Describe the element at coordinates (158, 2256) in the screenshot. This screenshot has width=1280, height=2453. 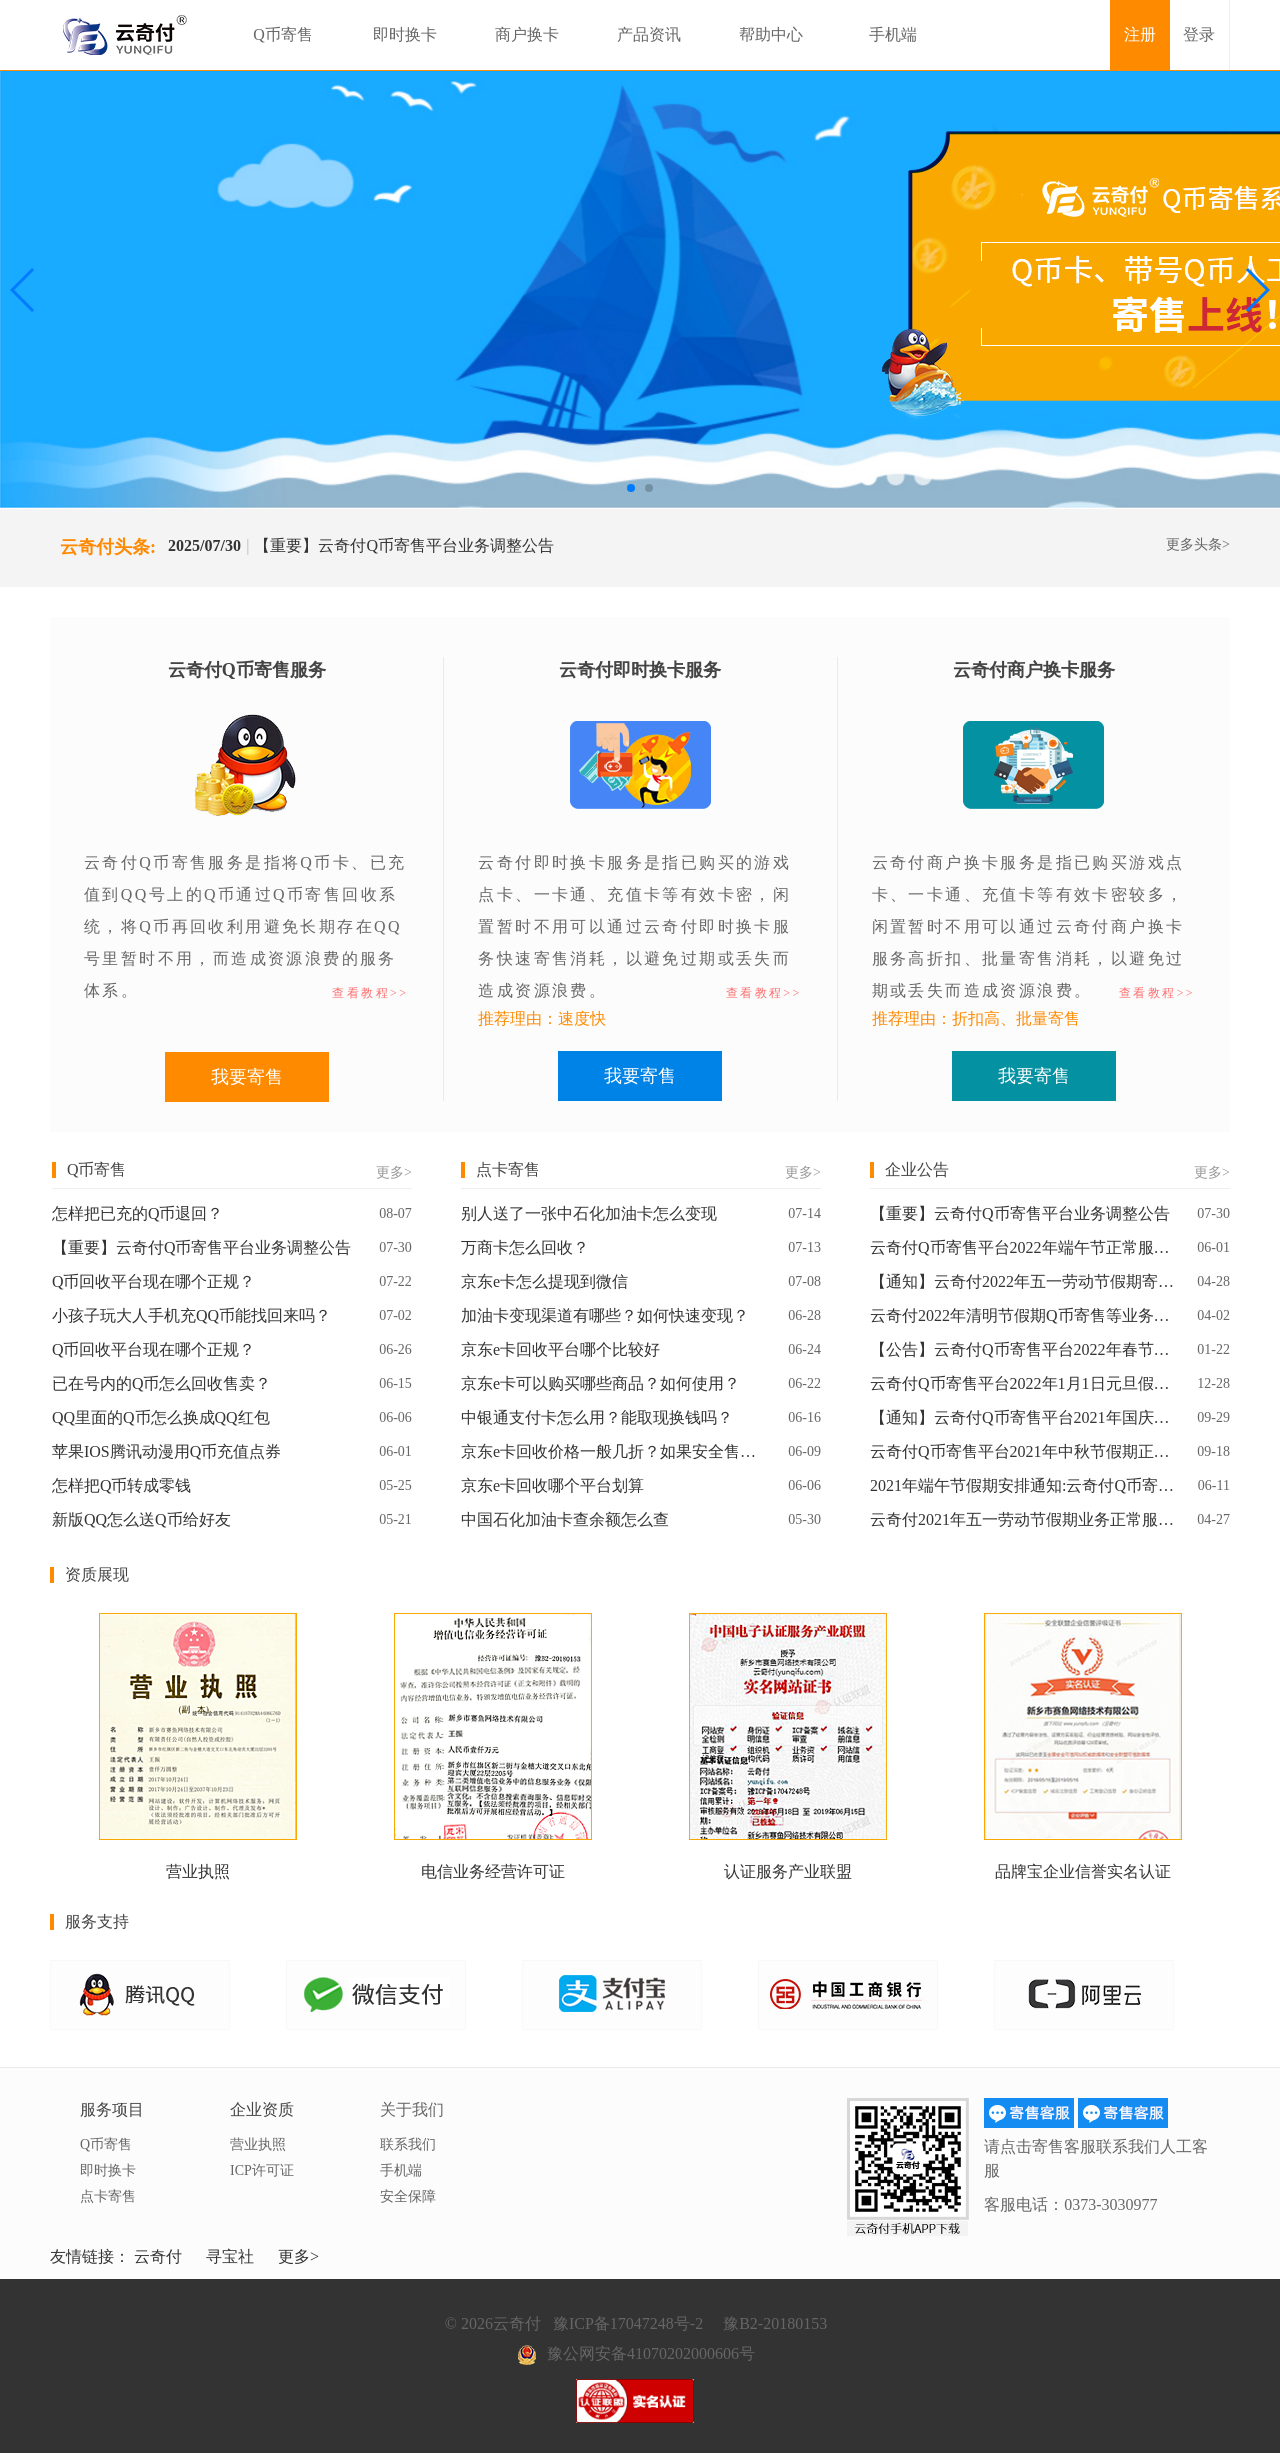
I see `云奇付` at that location.